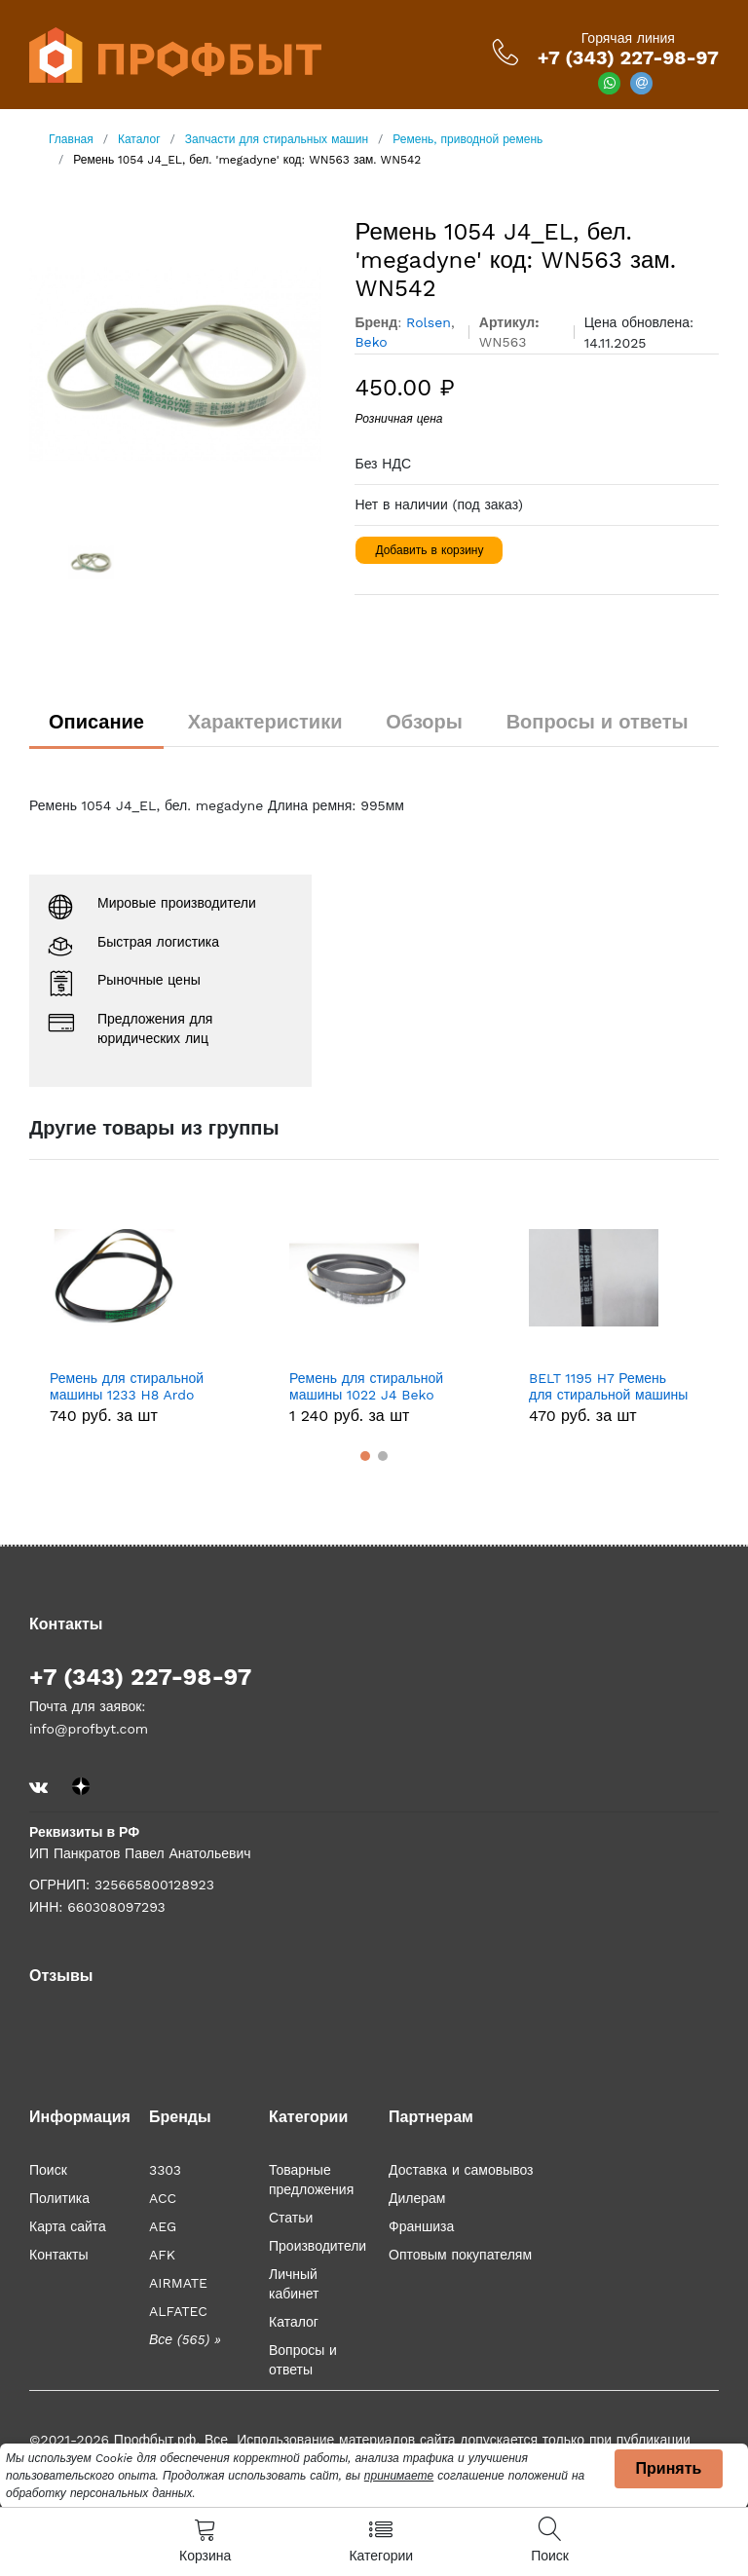  Describe the element at coordinates (421, 2226) in the screenshot. I see `Франшиза` at that location.